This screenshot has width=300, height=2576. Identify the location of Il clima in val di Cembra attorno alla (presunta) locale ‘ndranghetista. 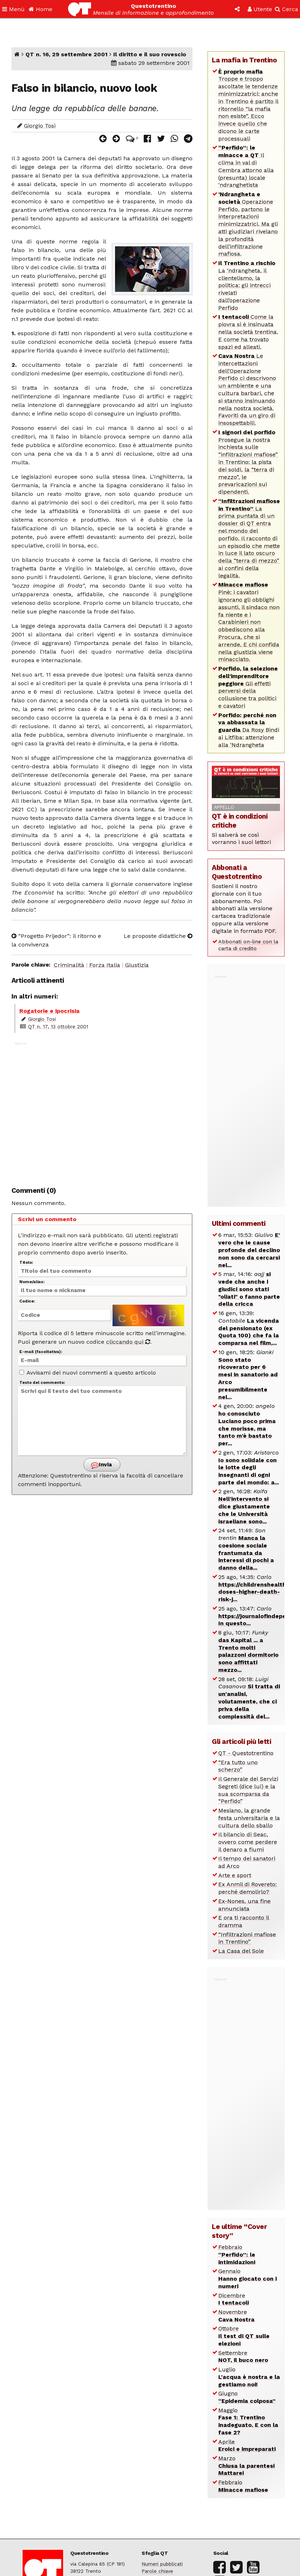
(246, 166).